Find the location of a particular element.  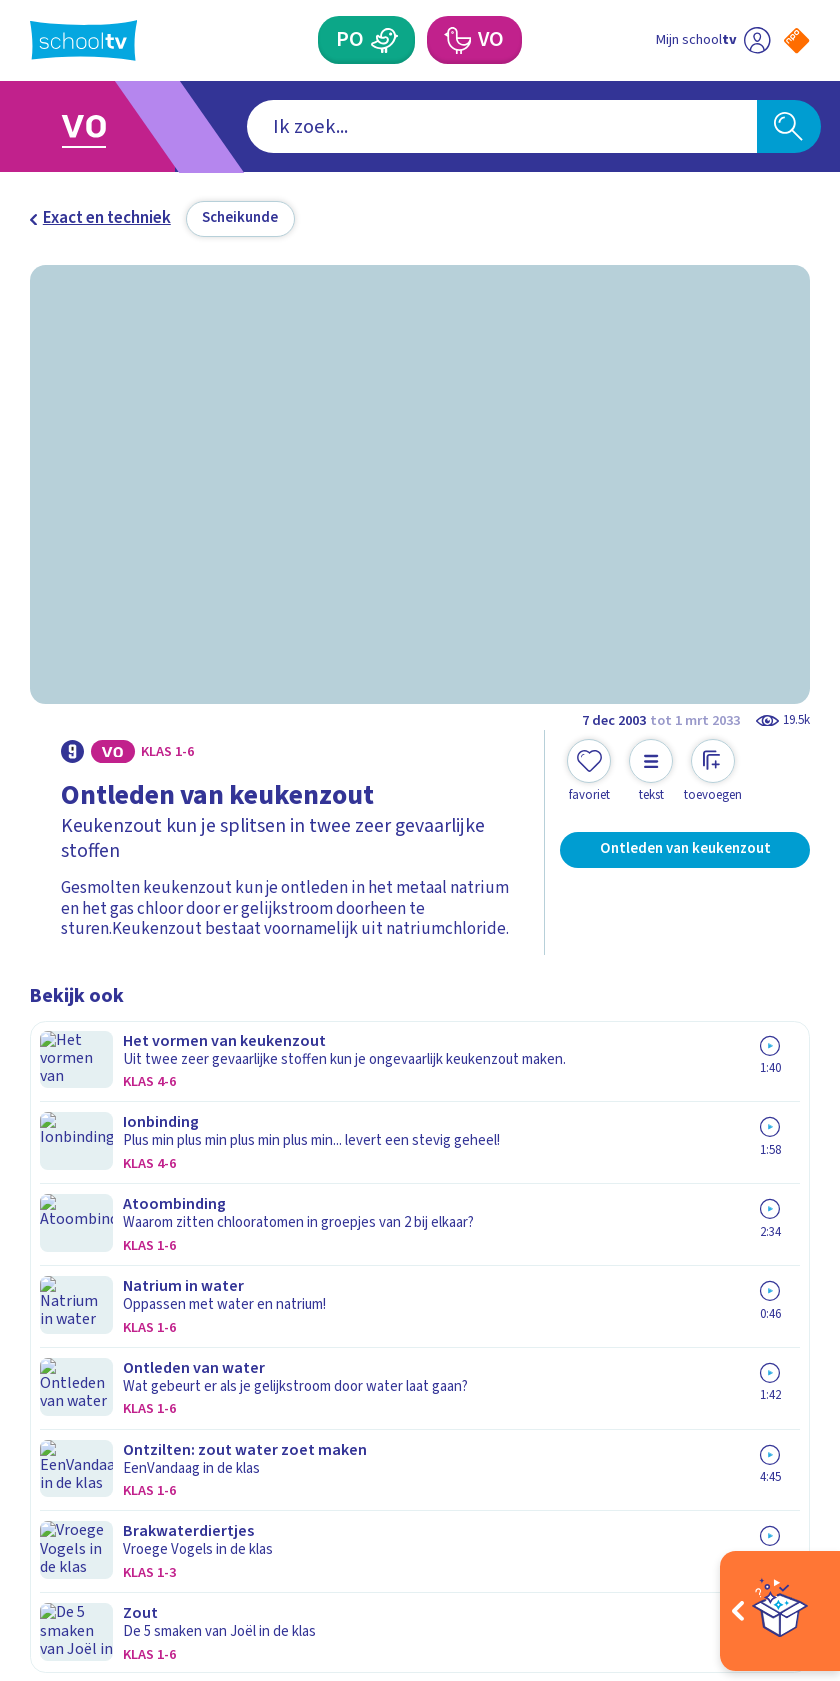

[Naar de website van NPO] is located at coordinates (796, 40).